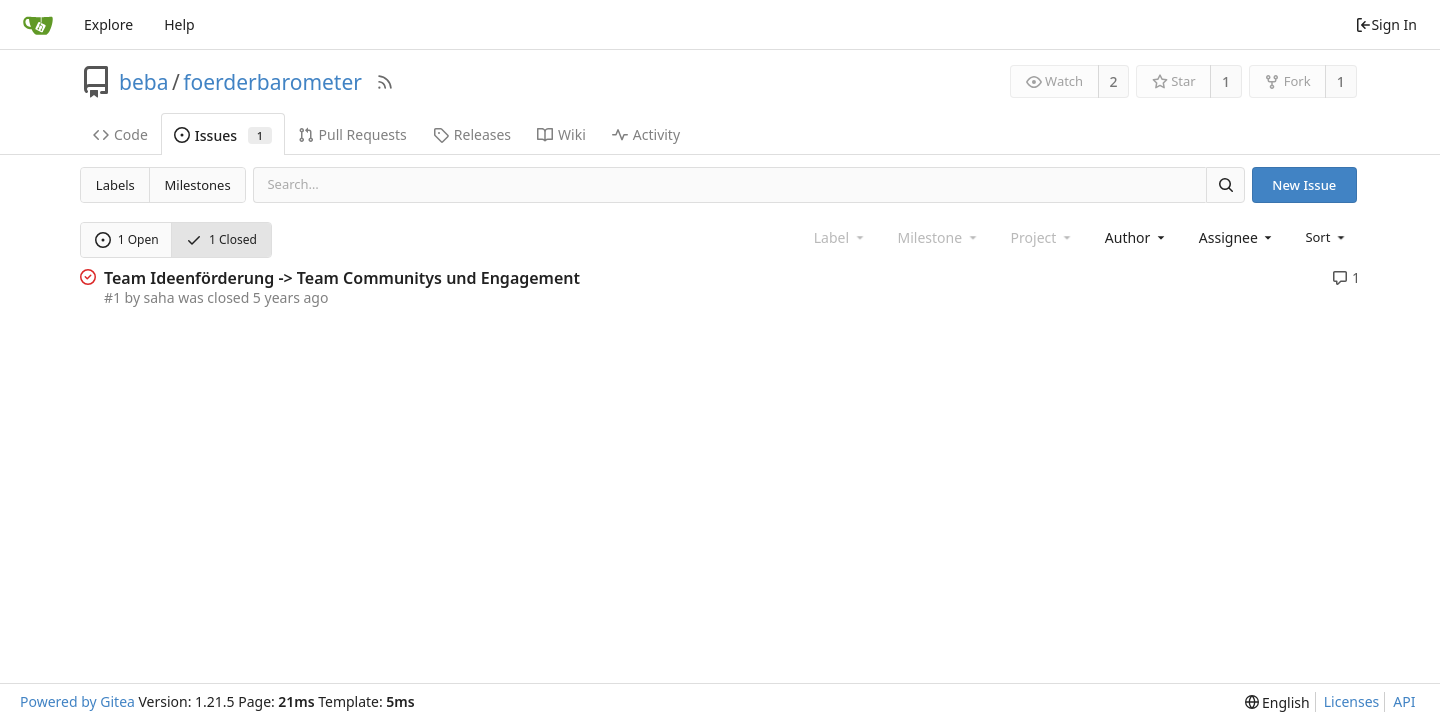  I want to click on Releases, so click(472, 134).